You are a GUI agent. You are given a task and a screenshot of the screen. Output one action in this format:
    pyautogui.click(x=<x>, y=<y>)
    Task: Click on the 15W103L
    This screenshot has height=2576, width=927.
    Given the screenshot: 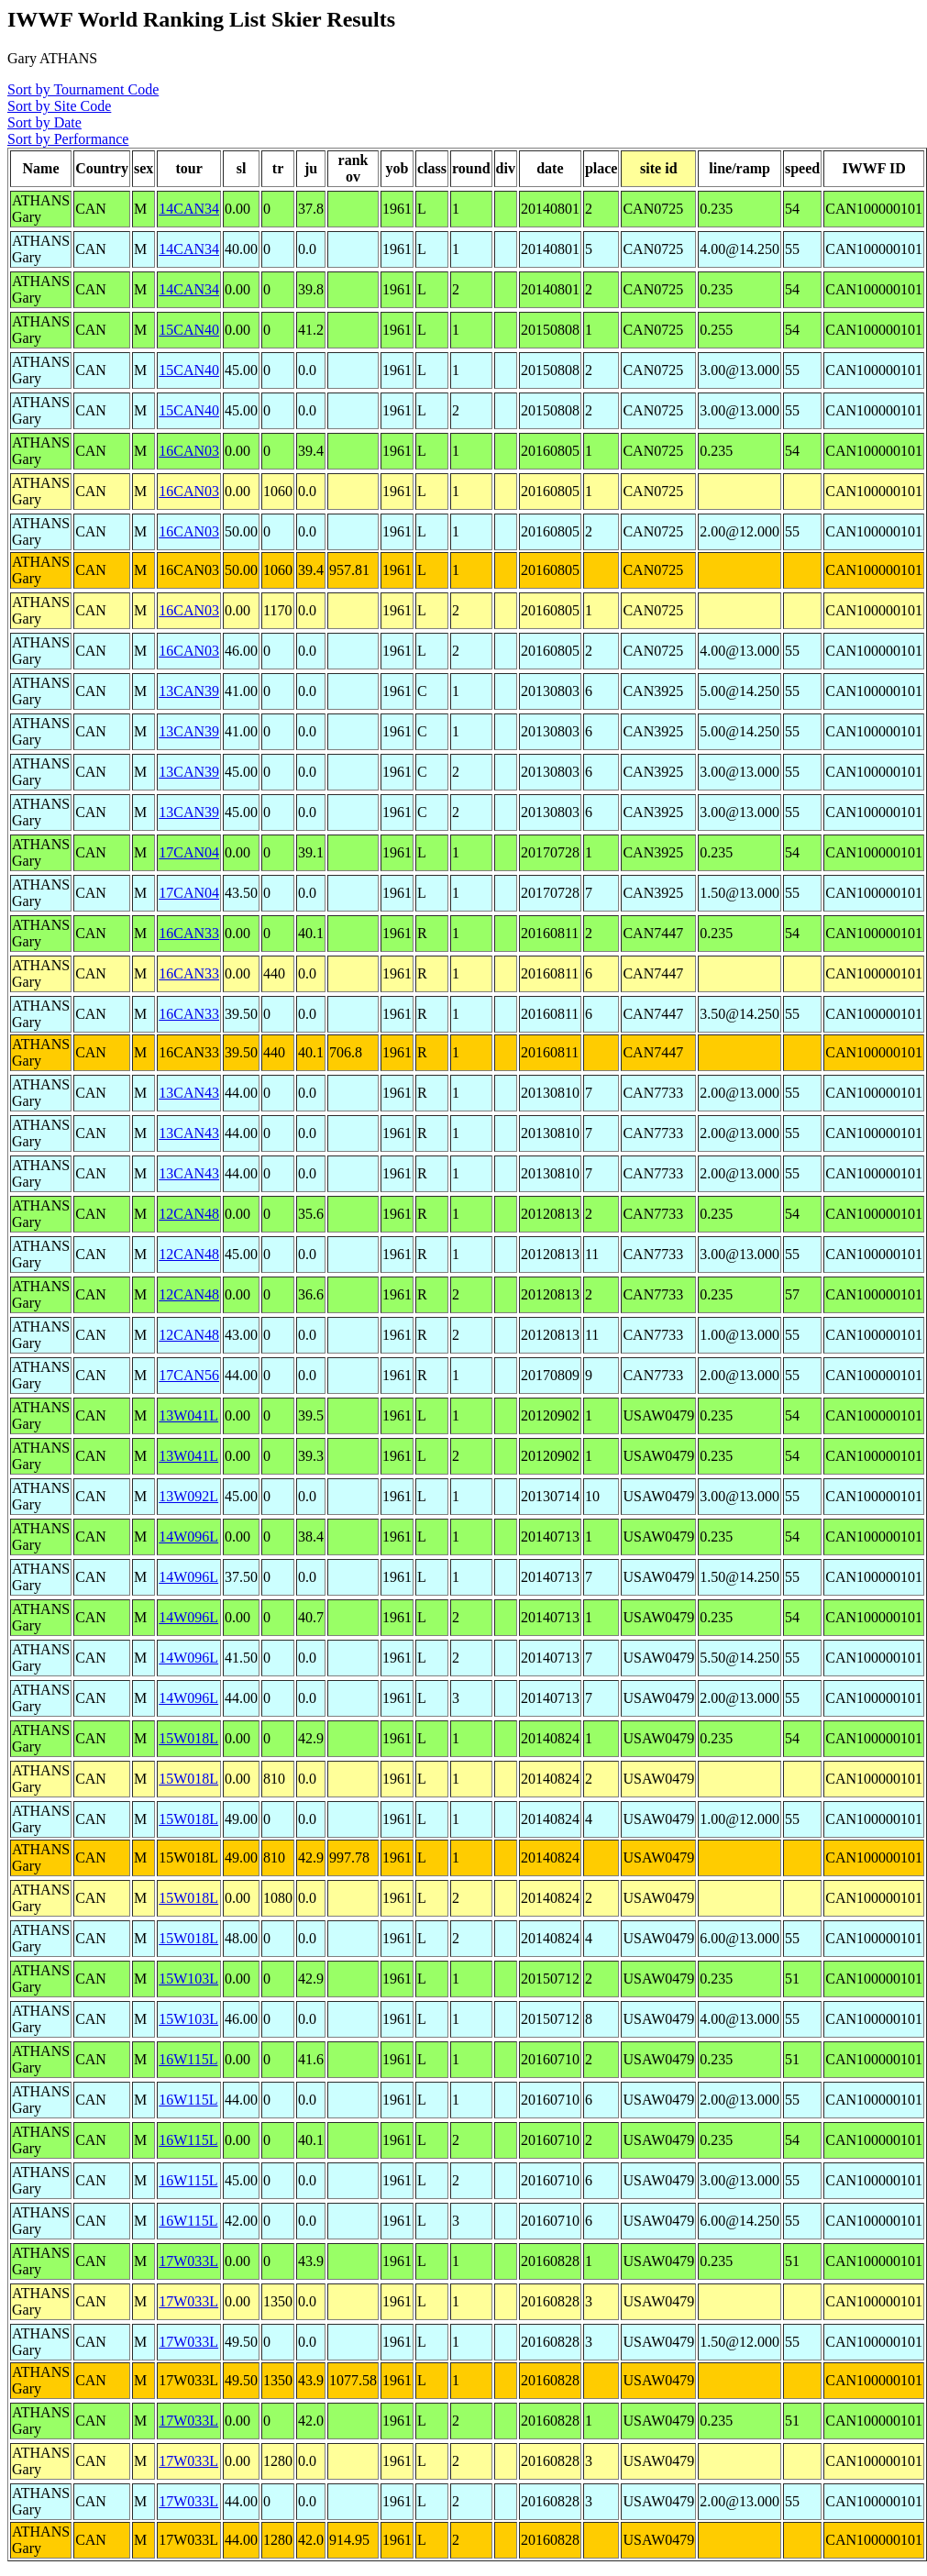 What is the action you would take?
    pyautogui.click(x=188, y=1978)
    